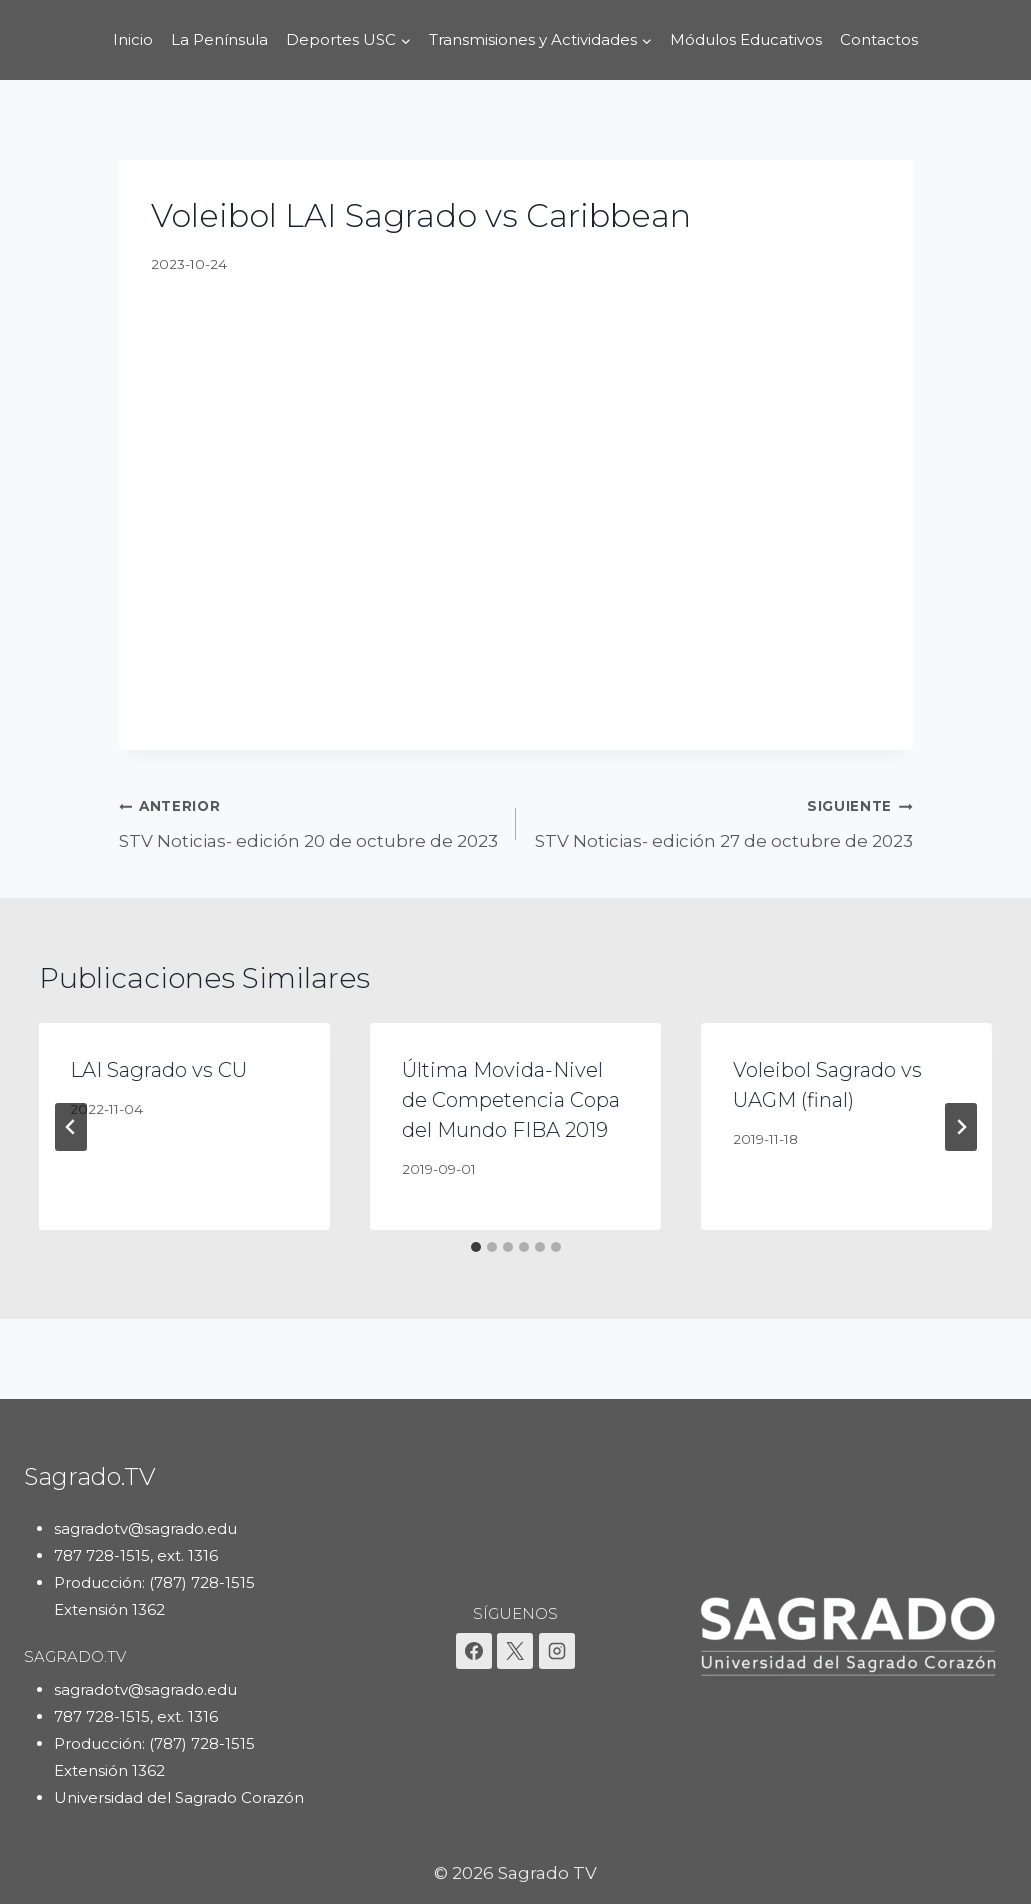  I want to click on [Facebook], so click(474, 1651).